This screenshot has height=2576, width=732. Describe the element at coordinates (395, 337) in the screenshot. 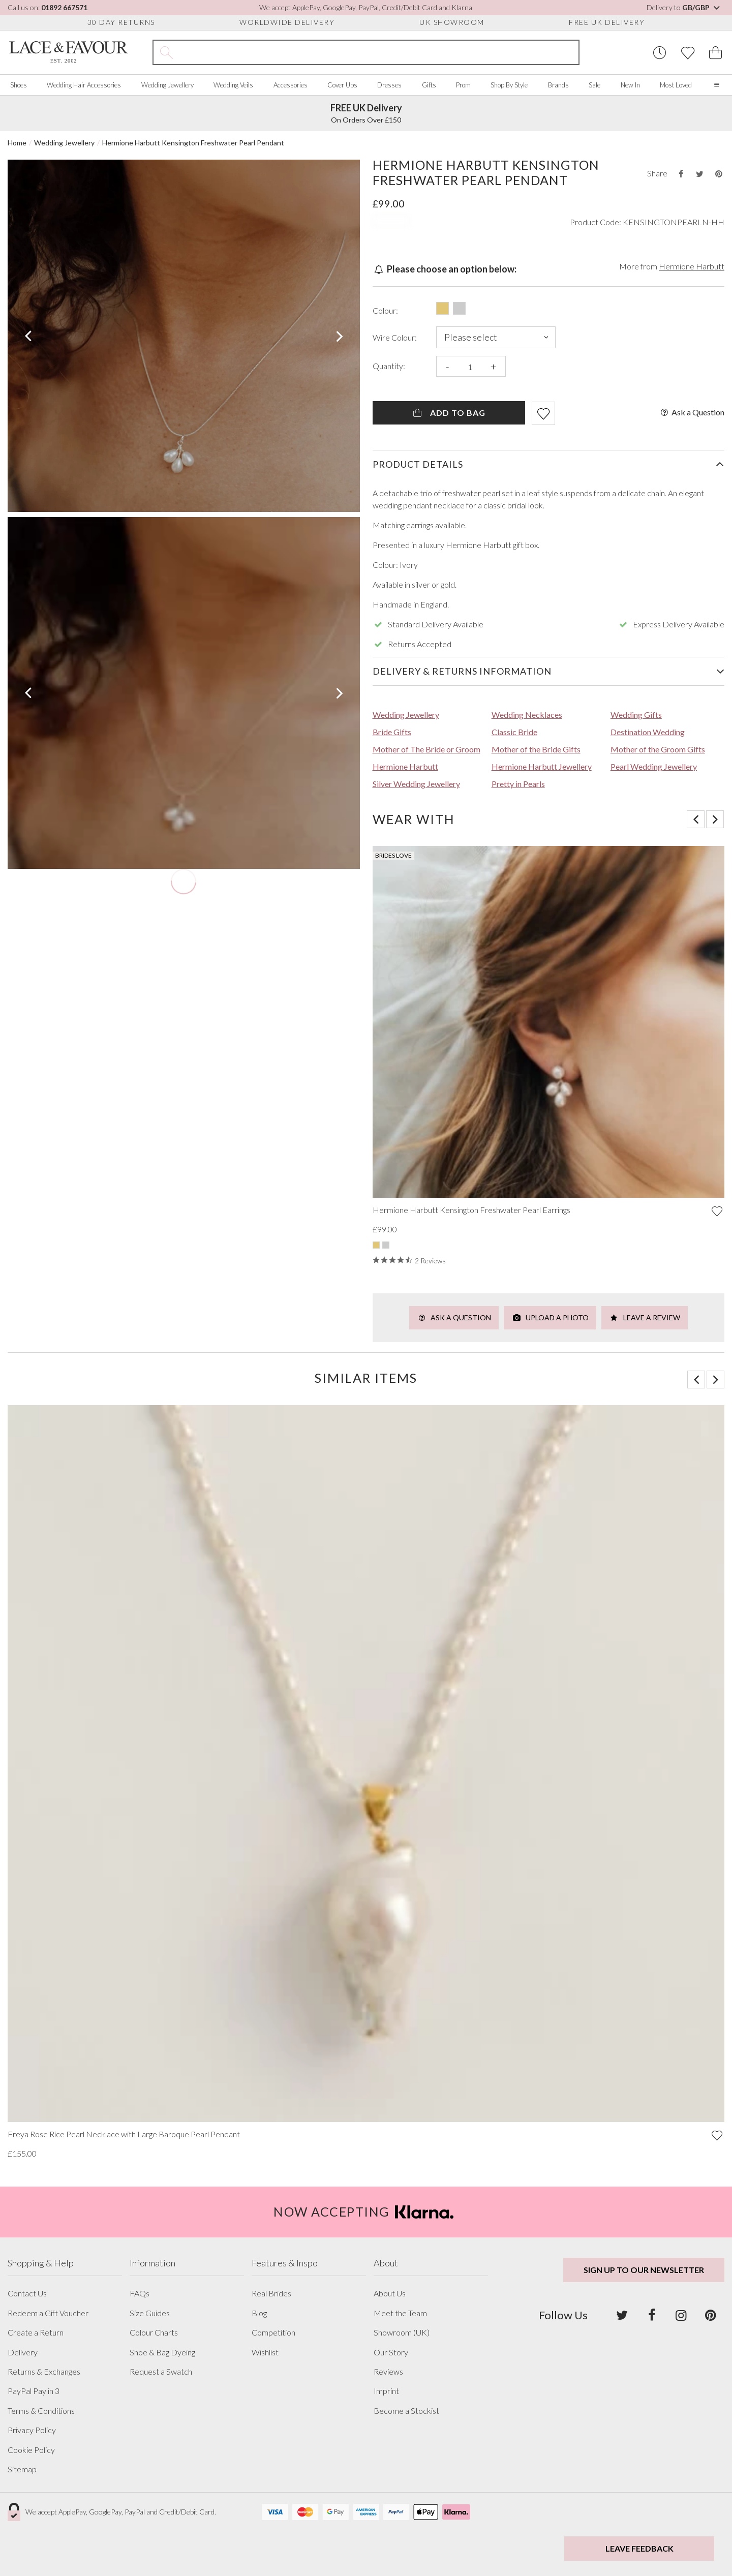

I see `Wire Colour:` at that location.